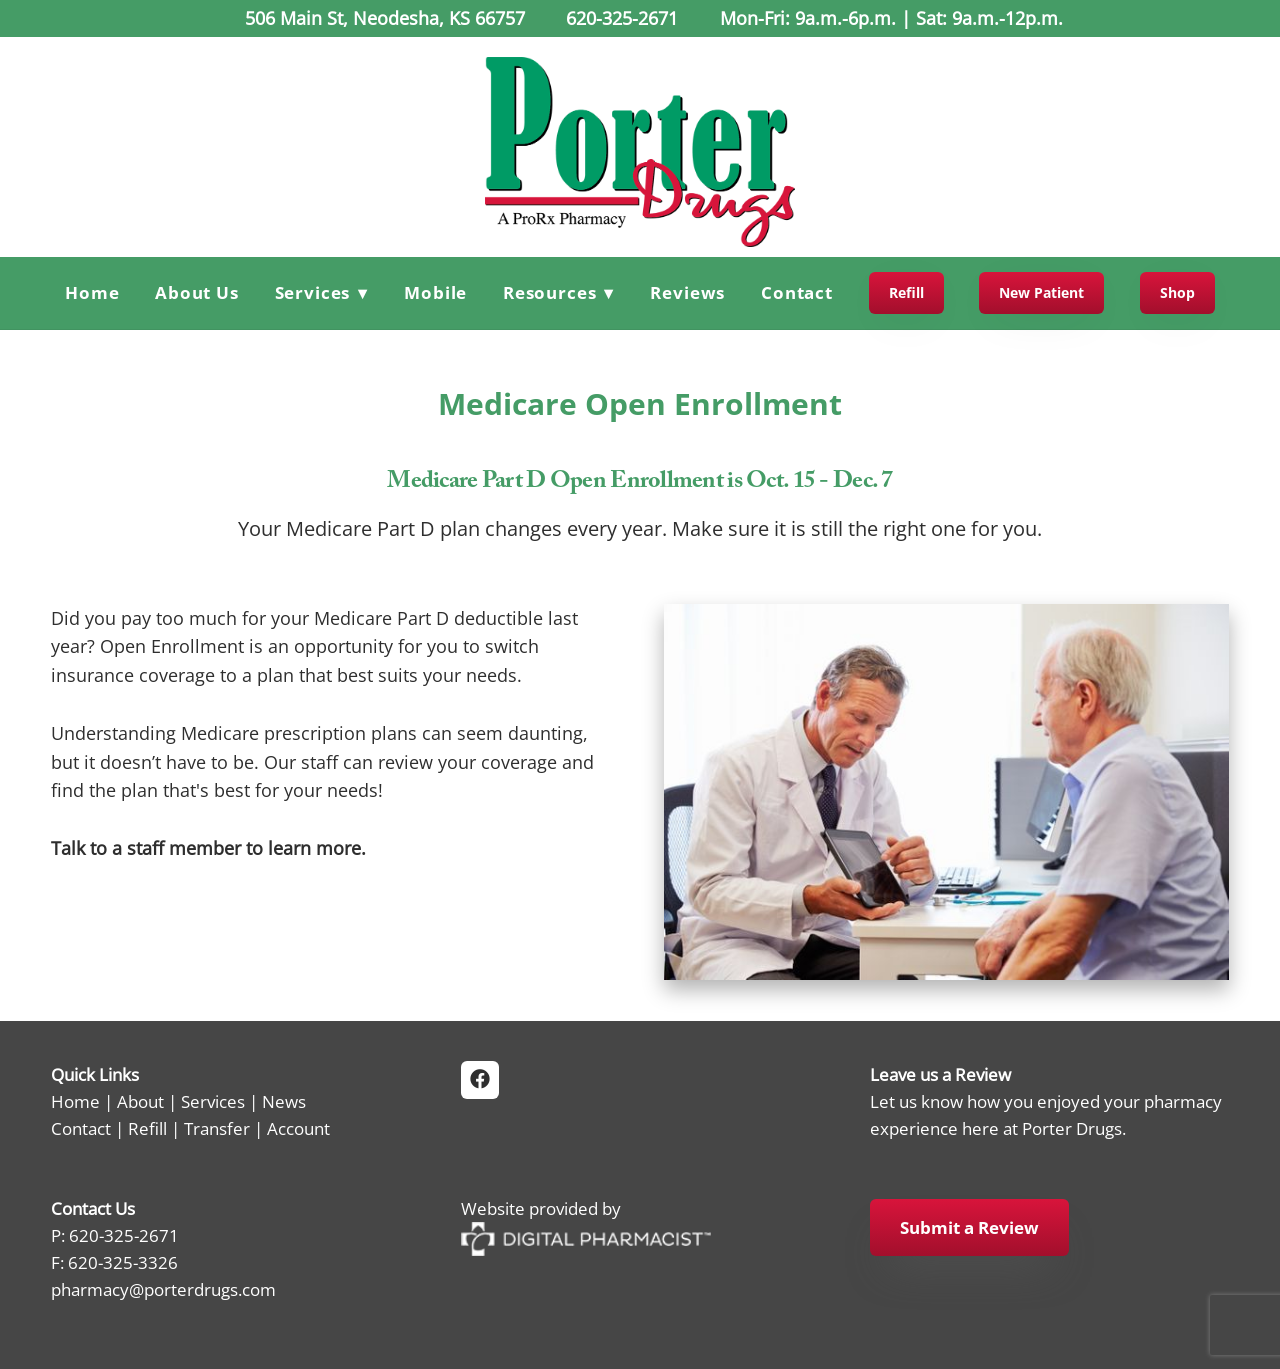 The image size is (1280, 1369). Describe the element at coordinates (140, 1101) in the screenshot. I see `About` at that location.